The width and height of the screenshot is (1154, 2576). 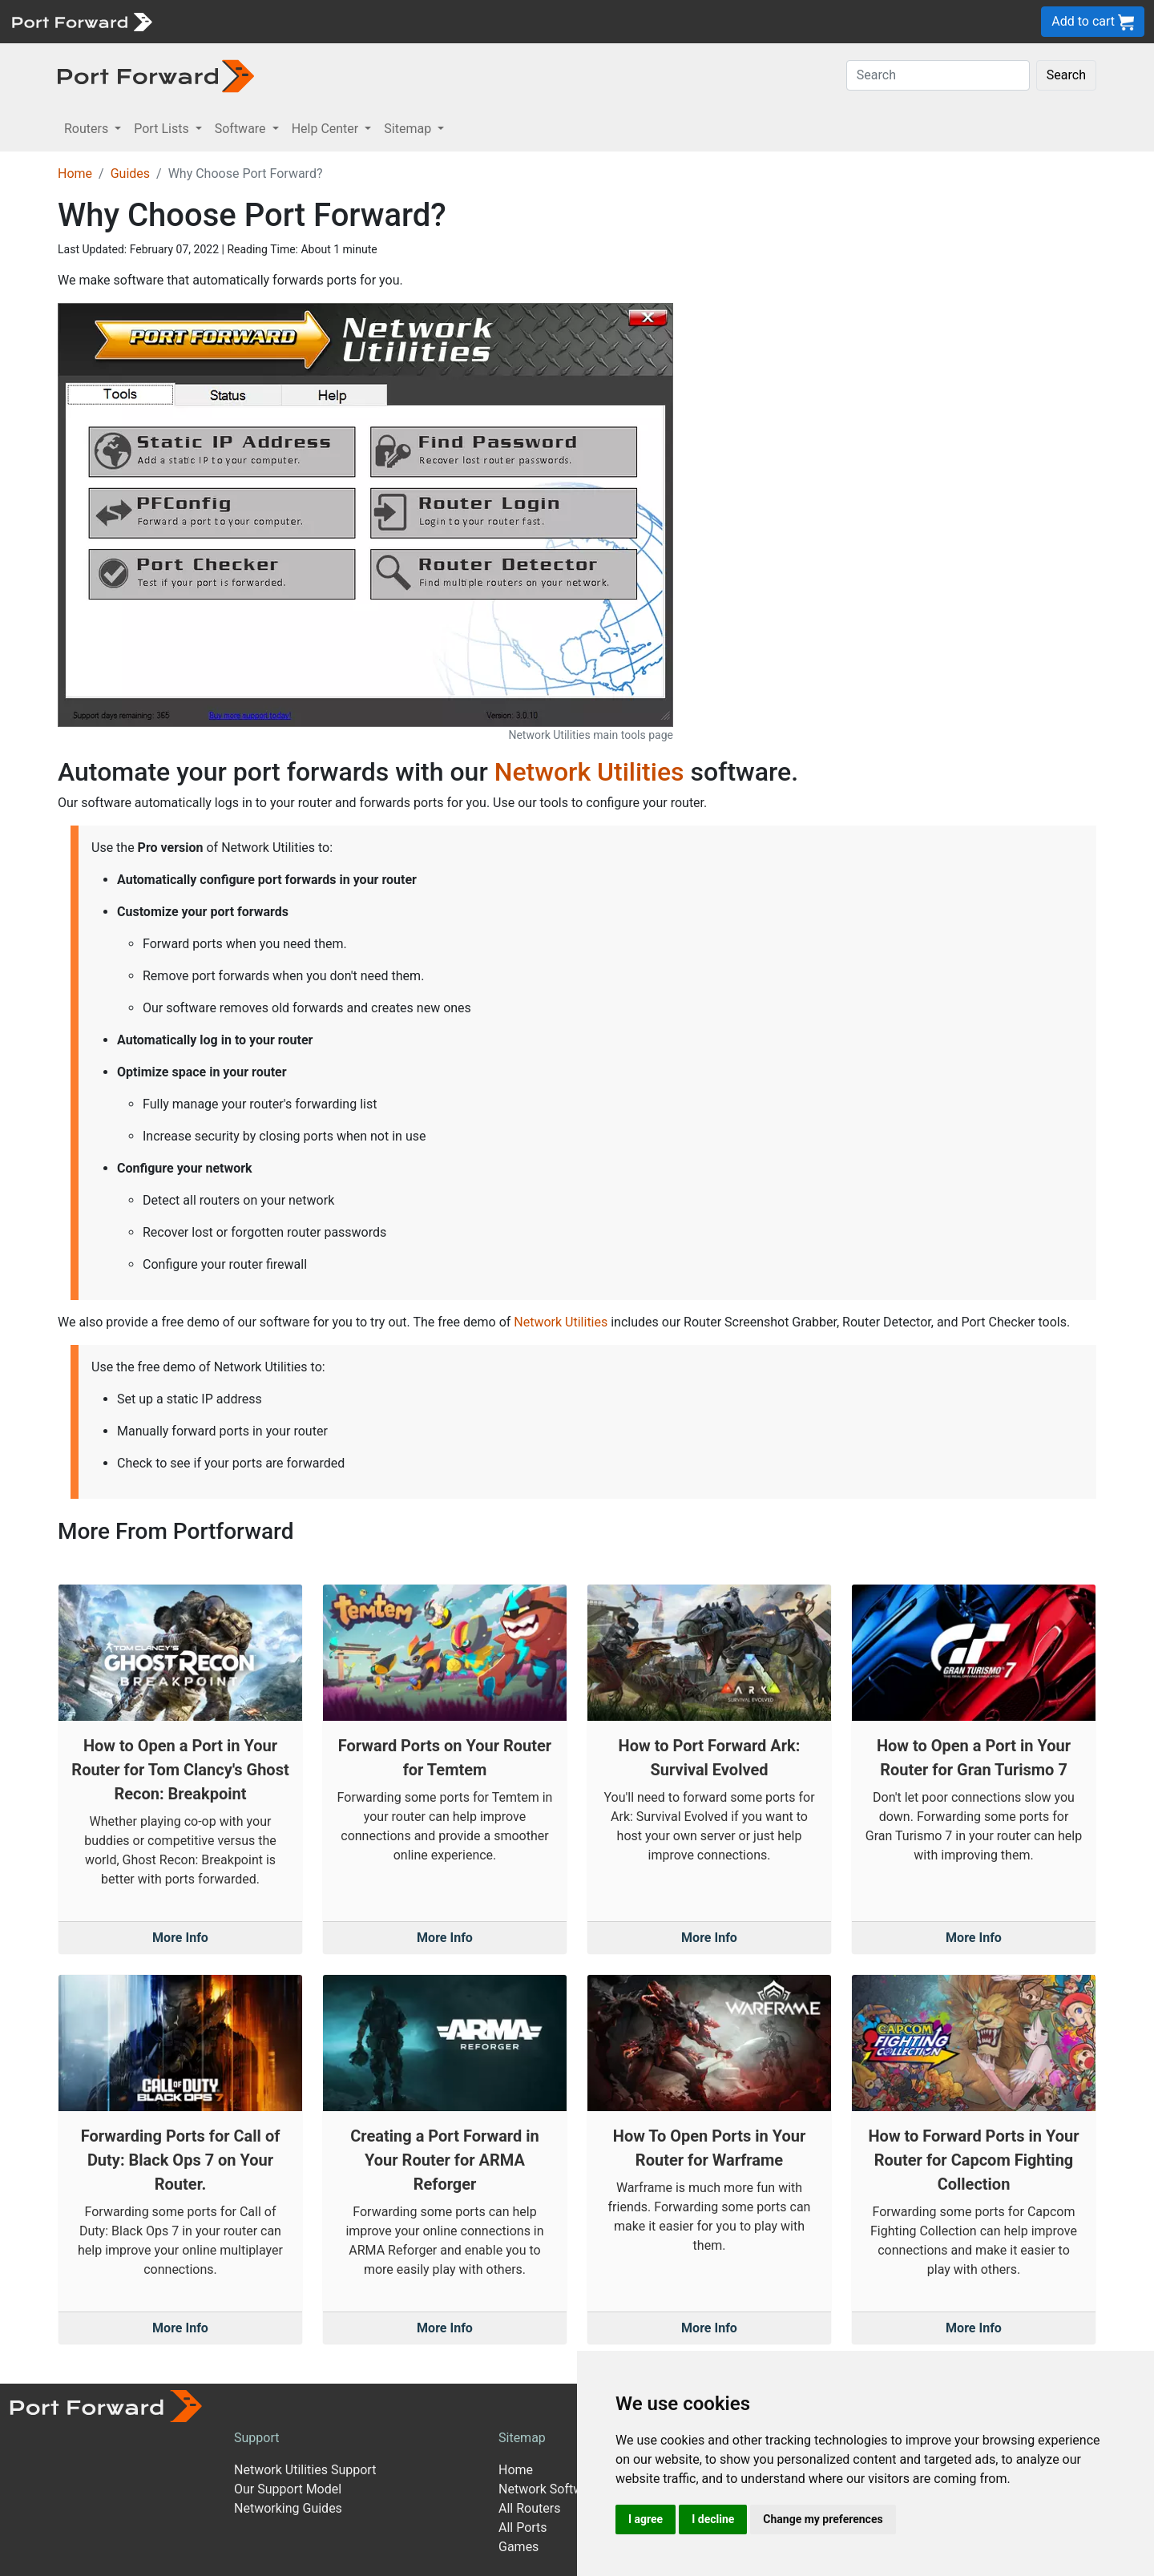 What do you see at coordinates (522, 2527) in the screenshot?
I see `All Ports` at bounding box center [522, 2527].